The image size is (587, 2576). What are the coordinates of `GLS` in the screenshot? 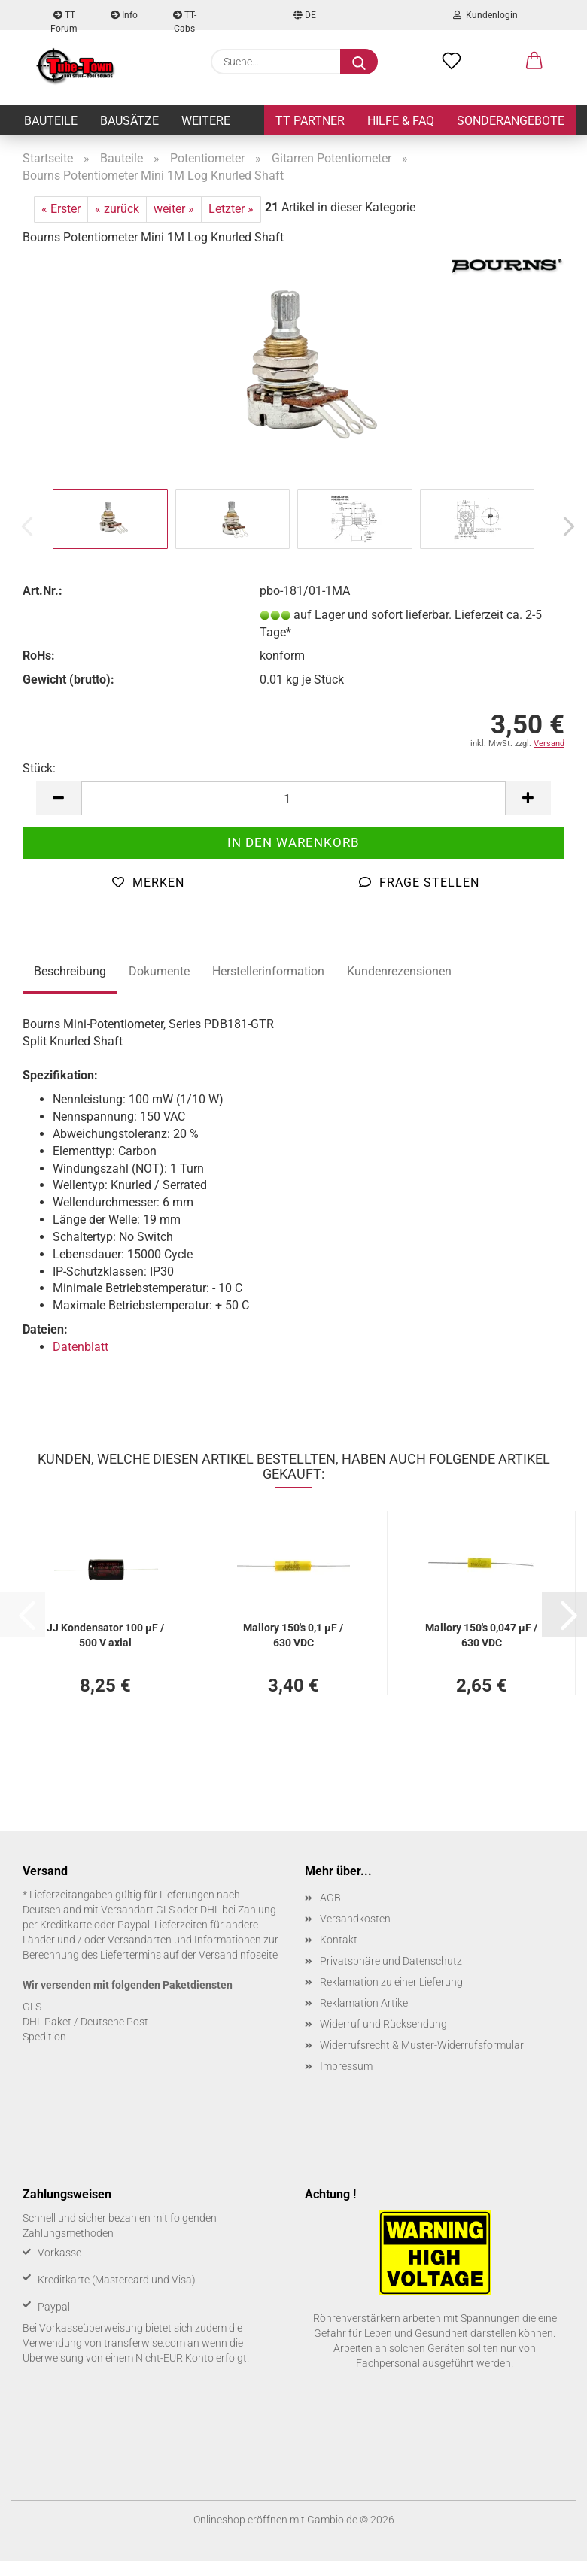 It's located at (32, 2007).